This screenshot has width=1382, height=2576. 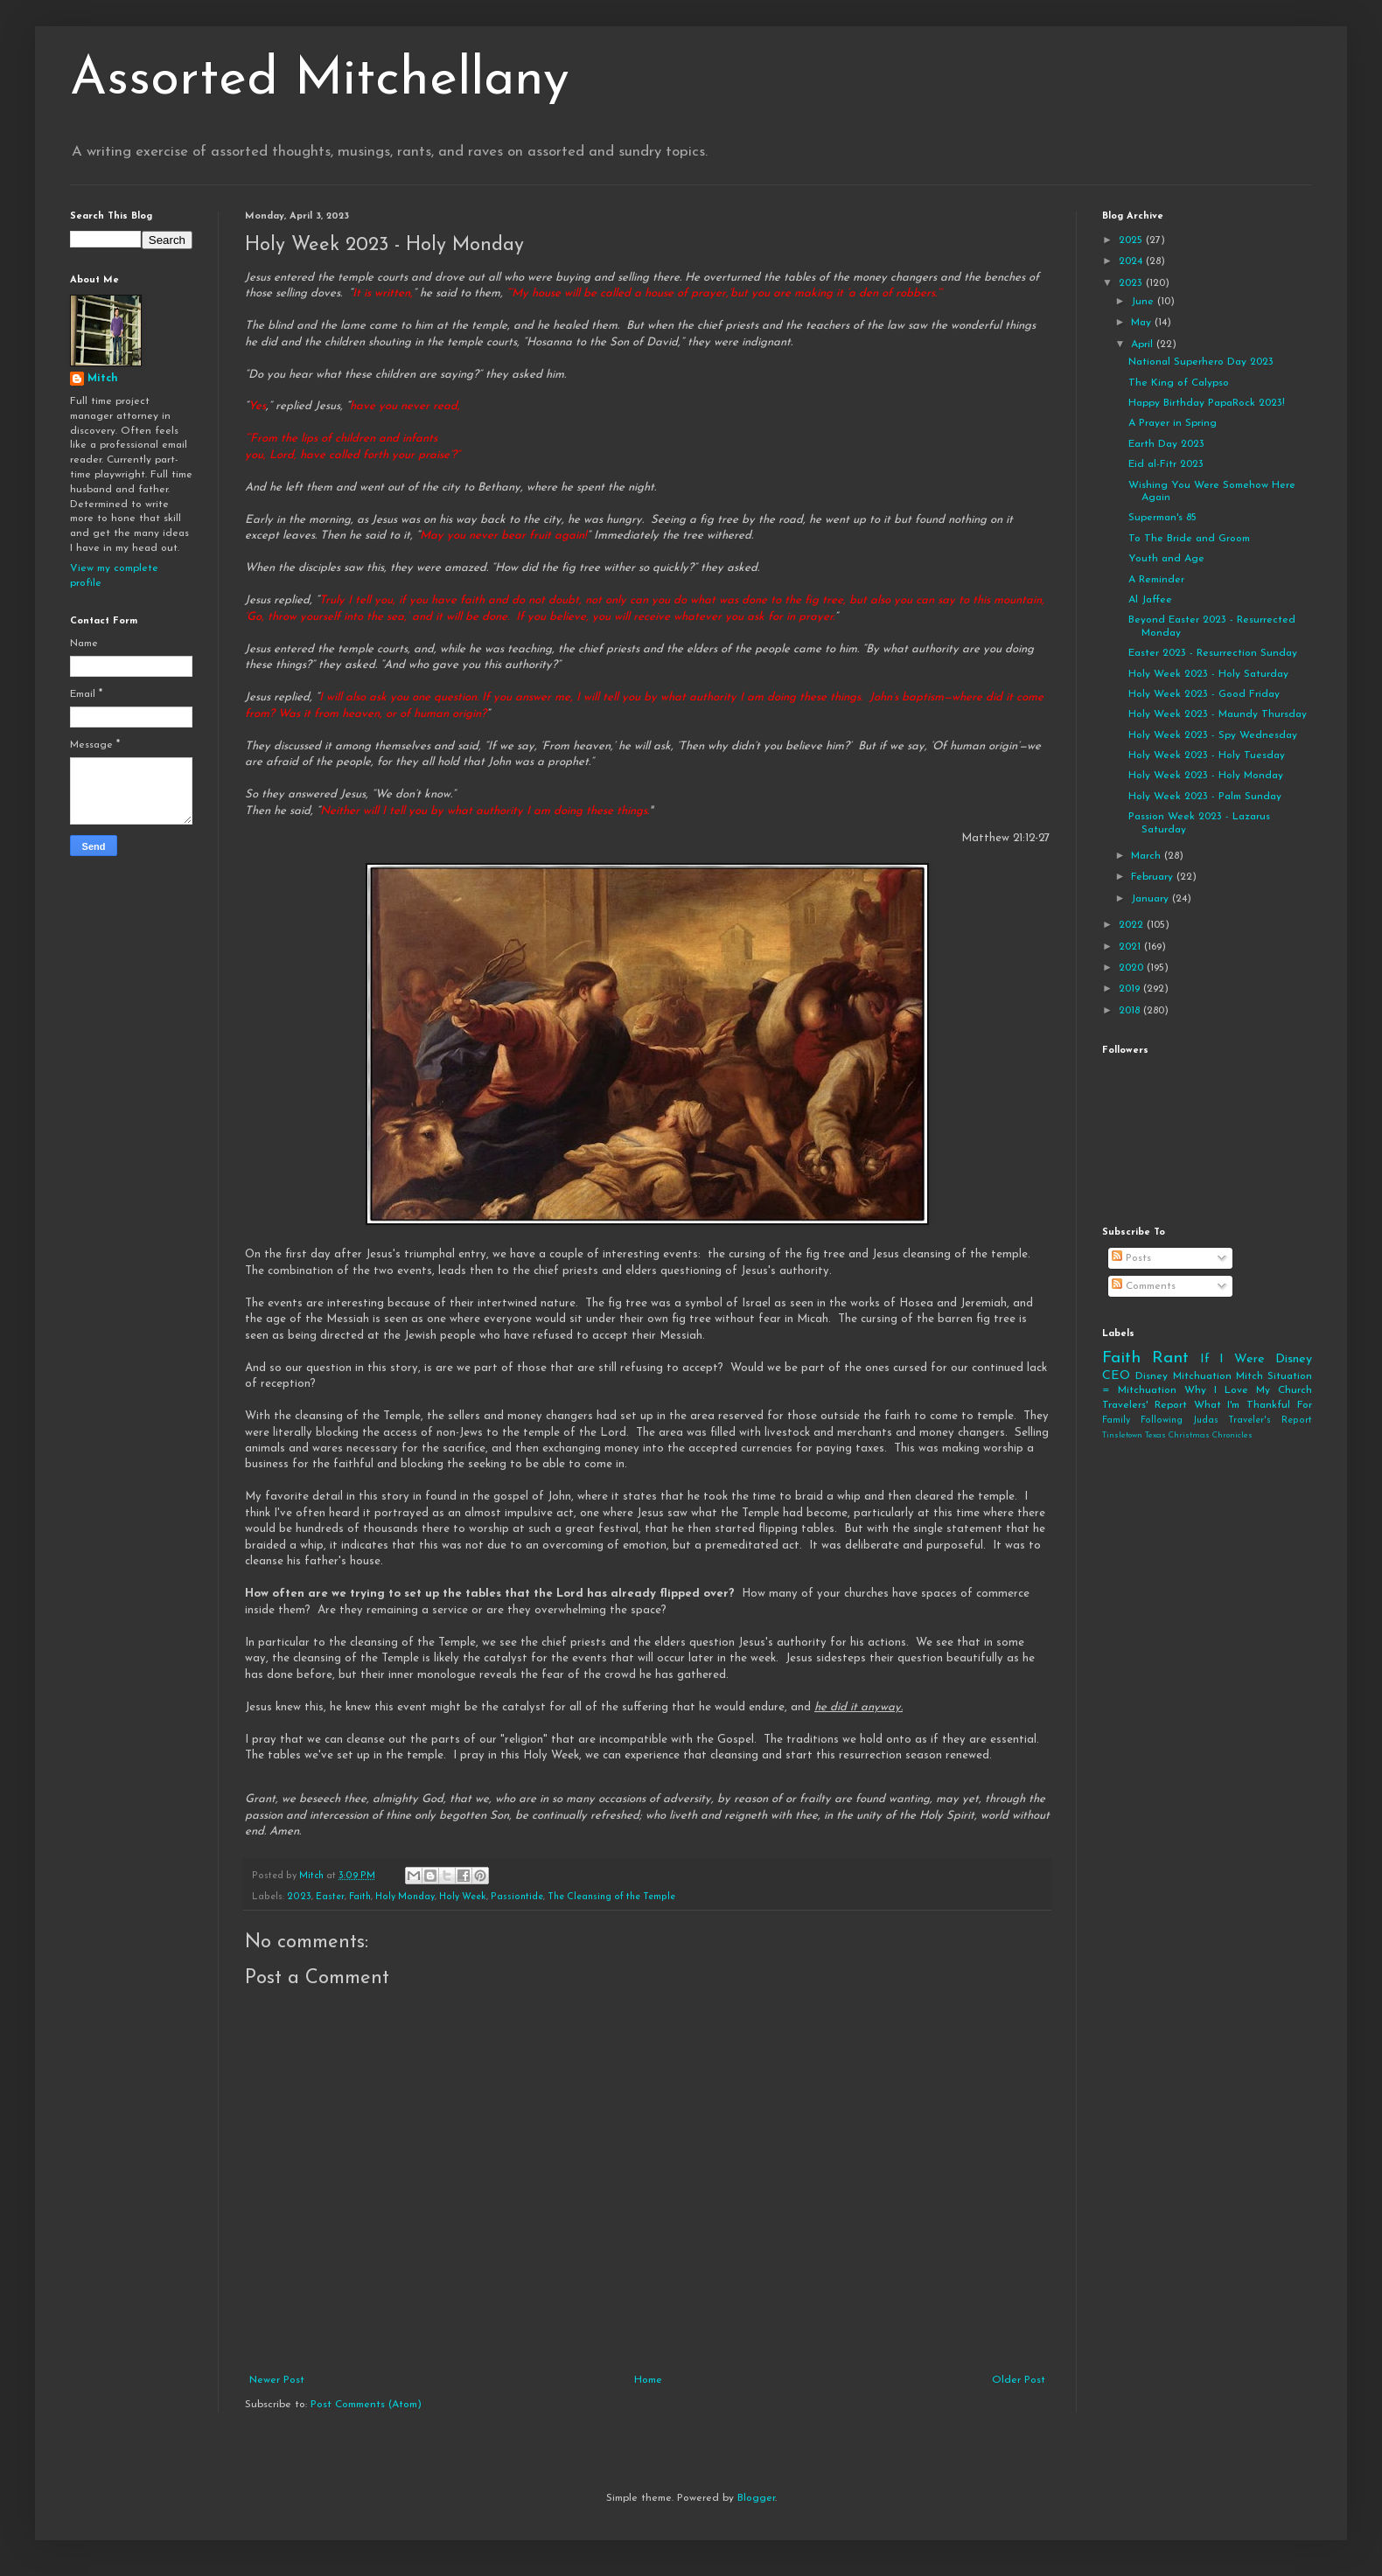 What do you see at coordinates (1172, 423) in the screenshot?
I see `A Prayer in Spring` at bounding box center [1172, 423].